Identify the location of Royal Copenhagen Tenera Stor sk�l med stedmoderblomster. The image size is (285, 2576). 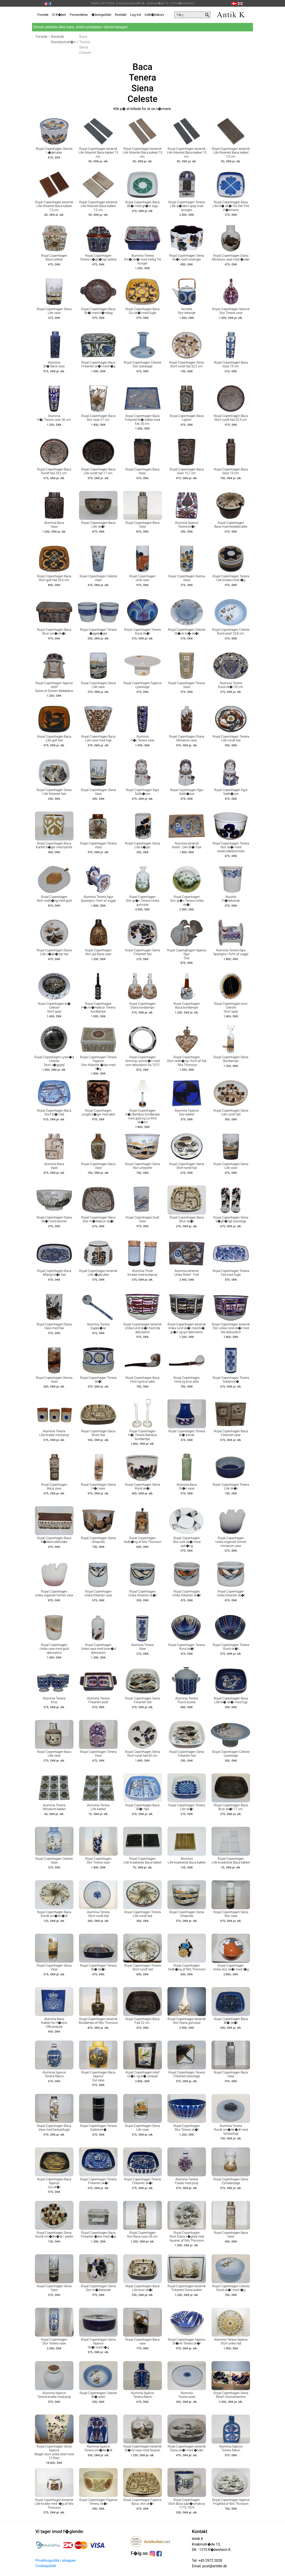
(231, 847).